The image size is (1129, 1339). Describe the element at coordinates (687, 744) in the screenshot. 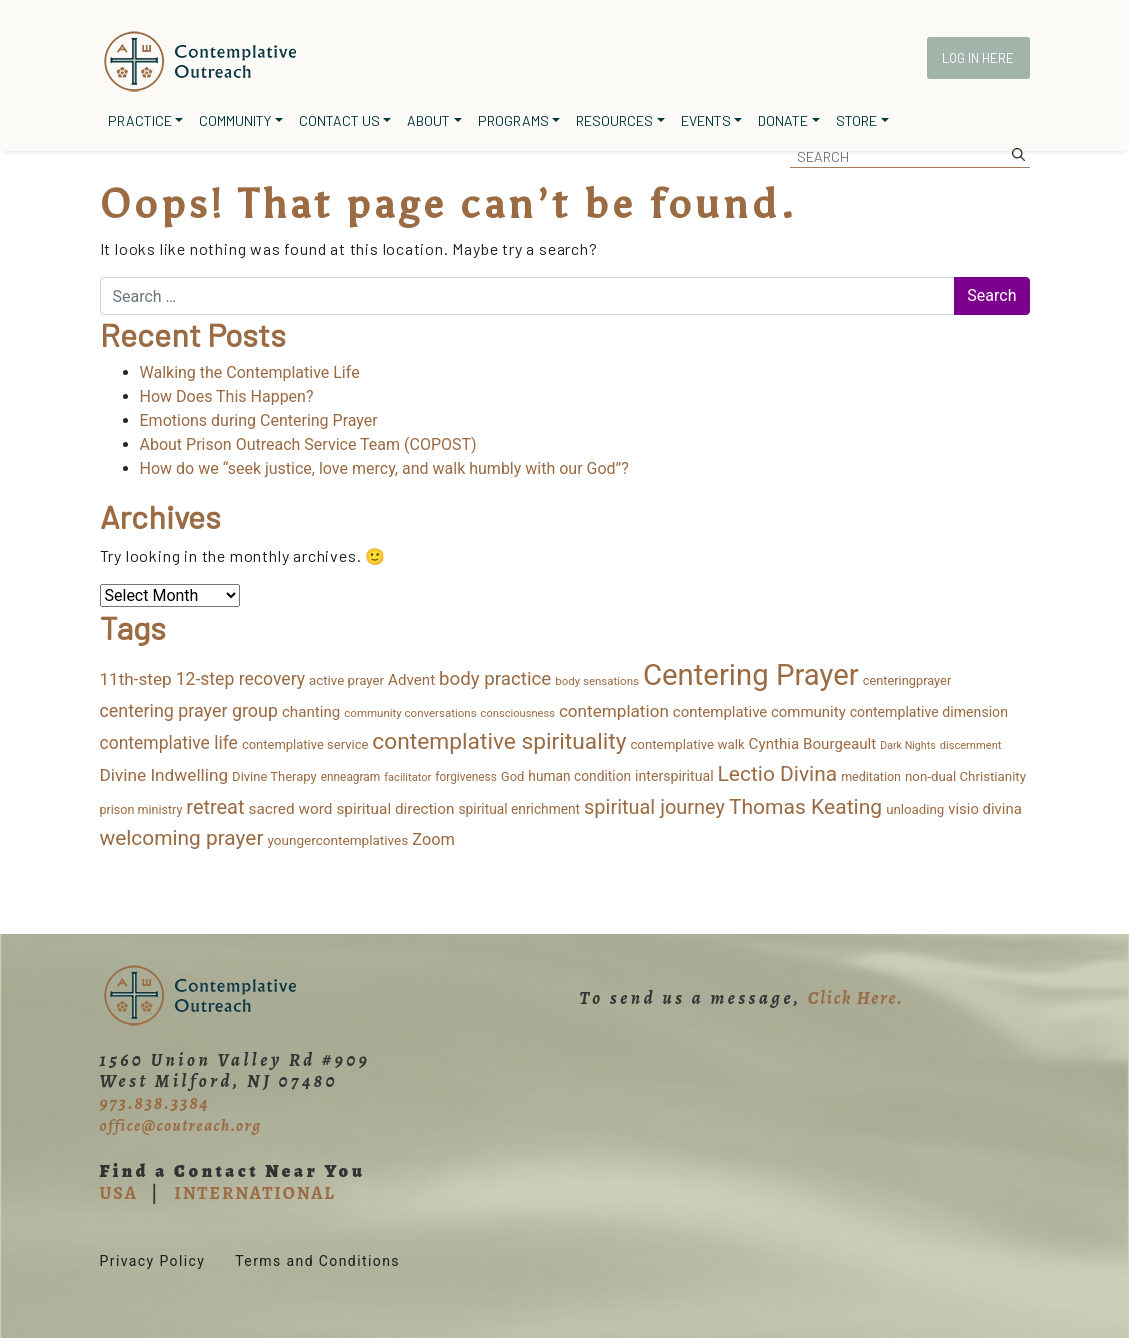

I see `contemplative walk [contemplative walk (16 items)]` at that location.